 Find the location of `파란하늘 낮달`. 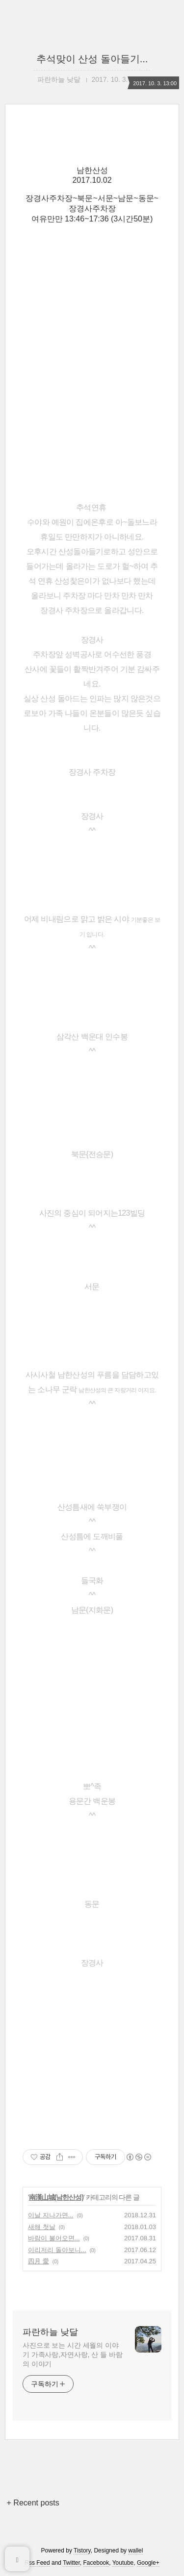

파란하늘 낮달 is located at coordinates (50, 2332).